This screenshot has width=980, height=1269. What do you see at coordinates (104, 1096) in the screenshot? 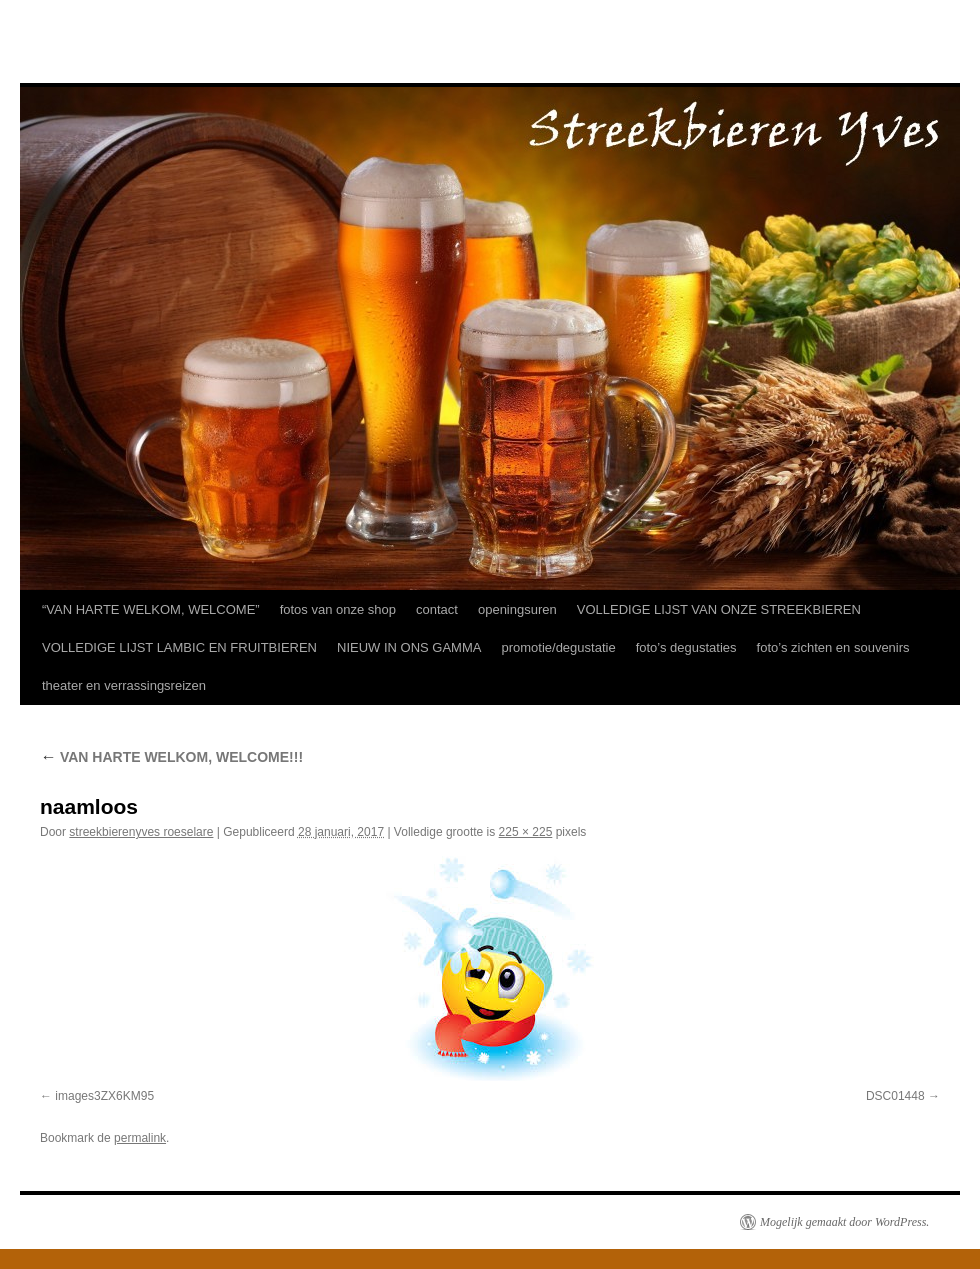
I see `images3ZX6KM95` at bounding box center [104, 1096].